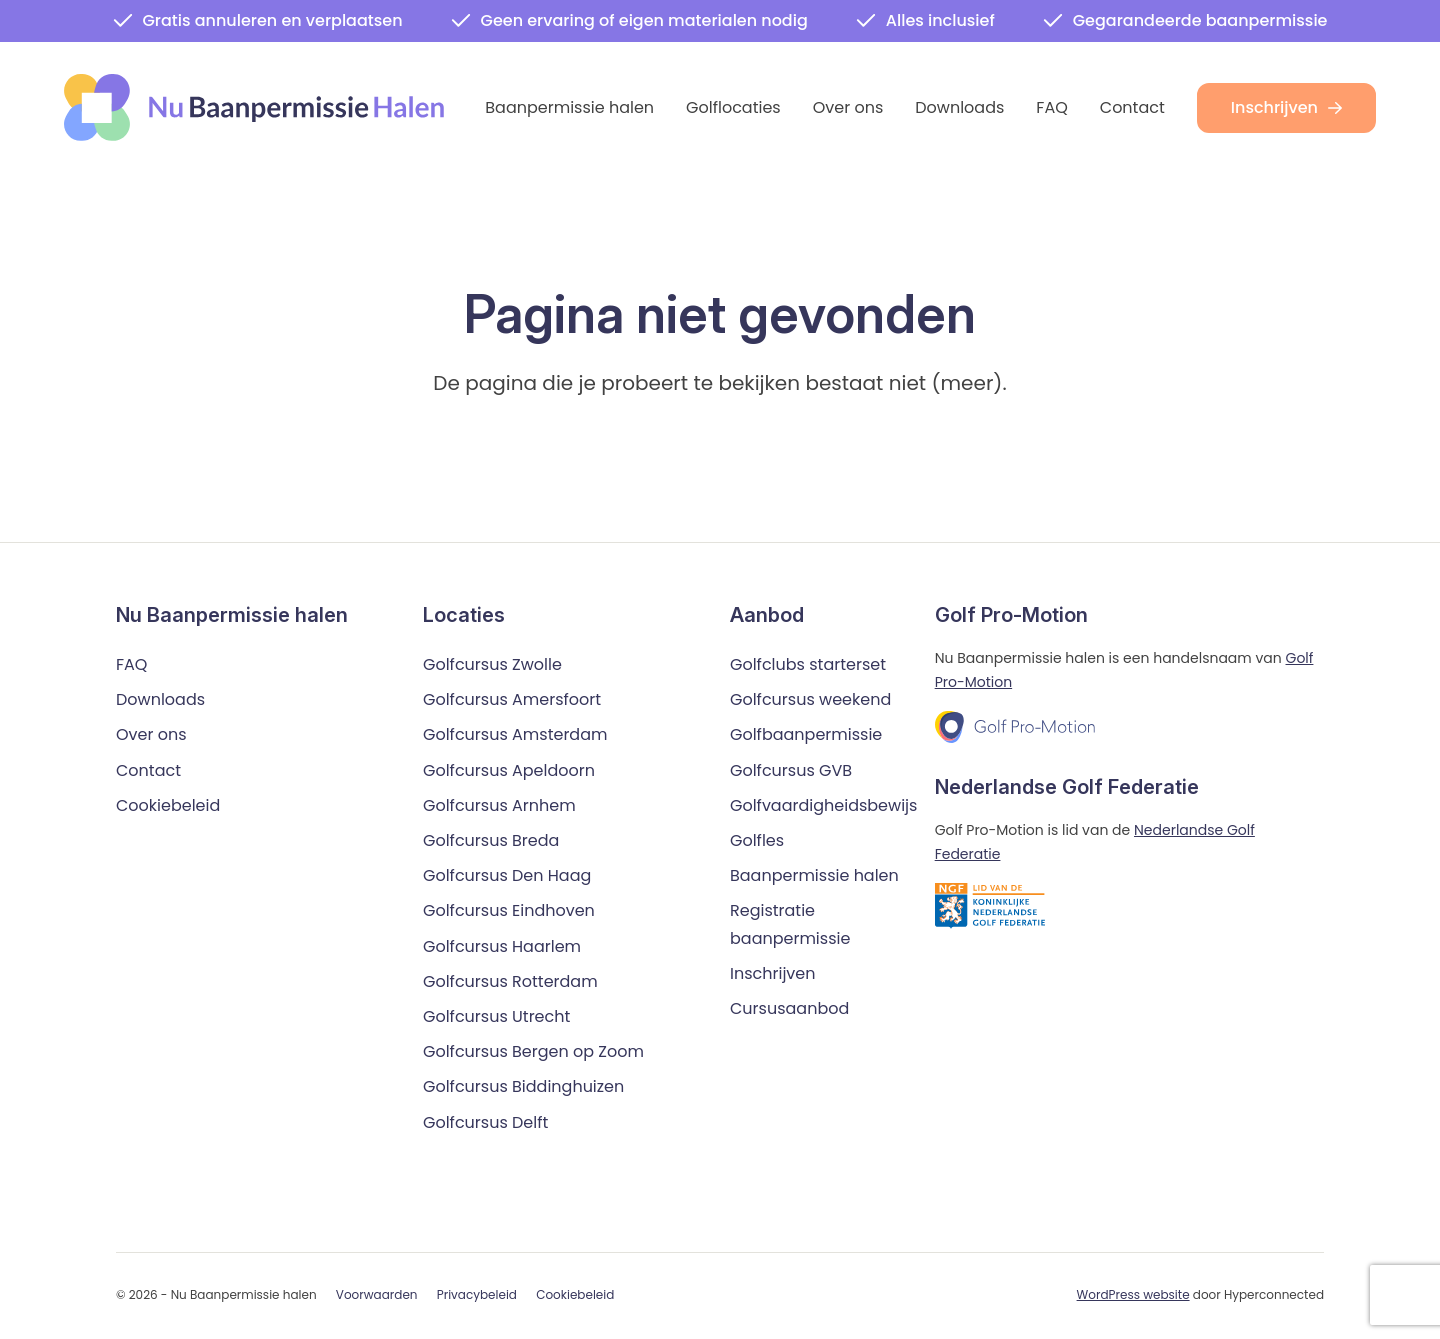 This screenshot has width=1440, height=1339. I want to click on Golfcursus Delft, so click(485, 1122).